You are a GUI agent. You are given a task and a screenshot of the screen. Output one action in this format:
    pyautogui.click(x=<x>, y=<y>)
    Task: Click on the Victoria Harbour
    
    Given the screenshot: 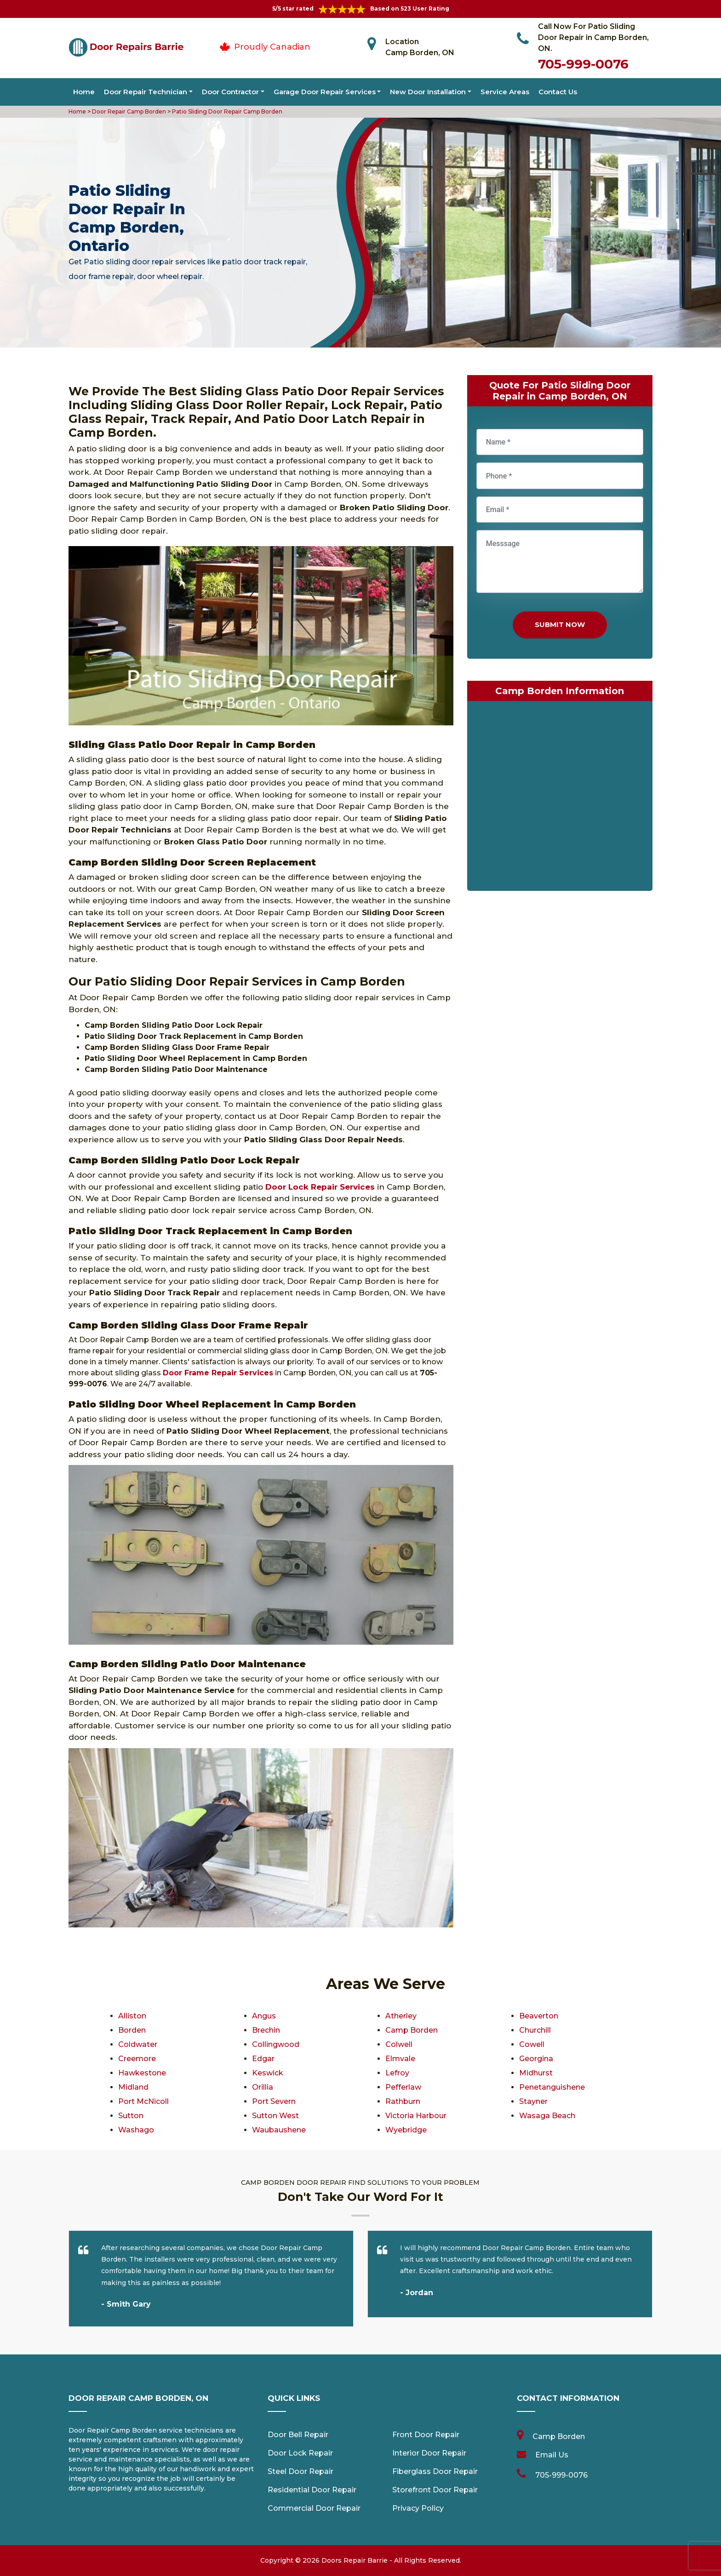 What is the action you would take?
    pyautogui.click(x=415, y=2115)
    